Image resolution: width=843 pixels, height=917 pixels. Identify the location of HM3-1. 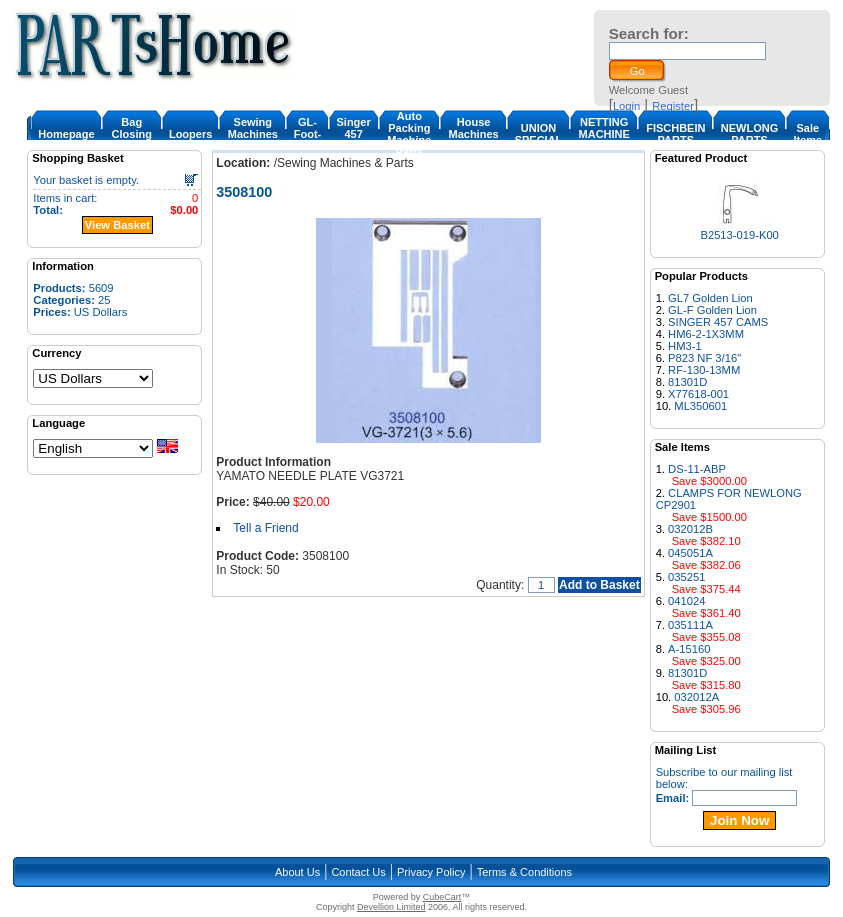
(685, 346).